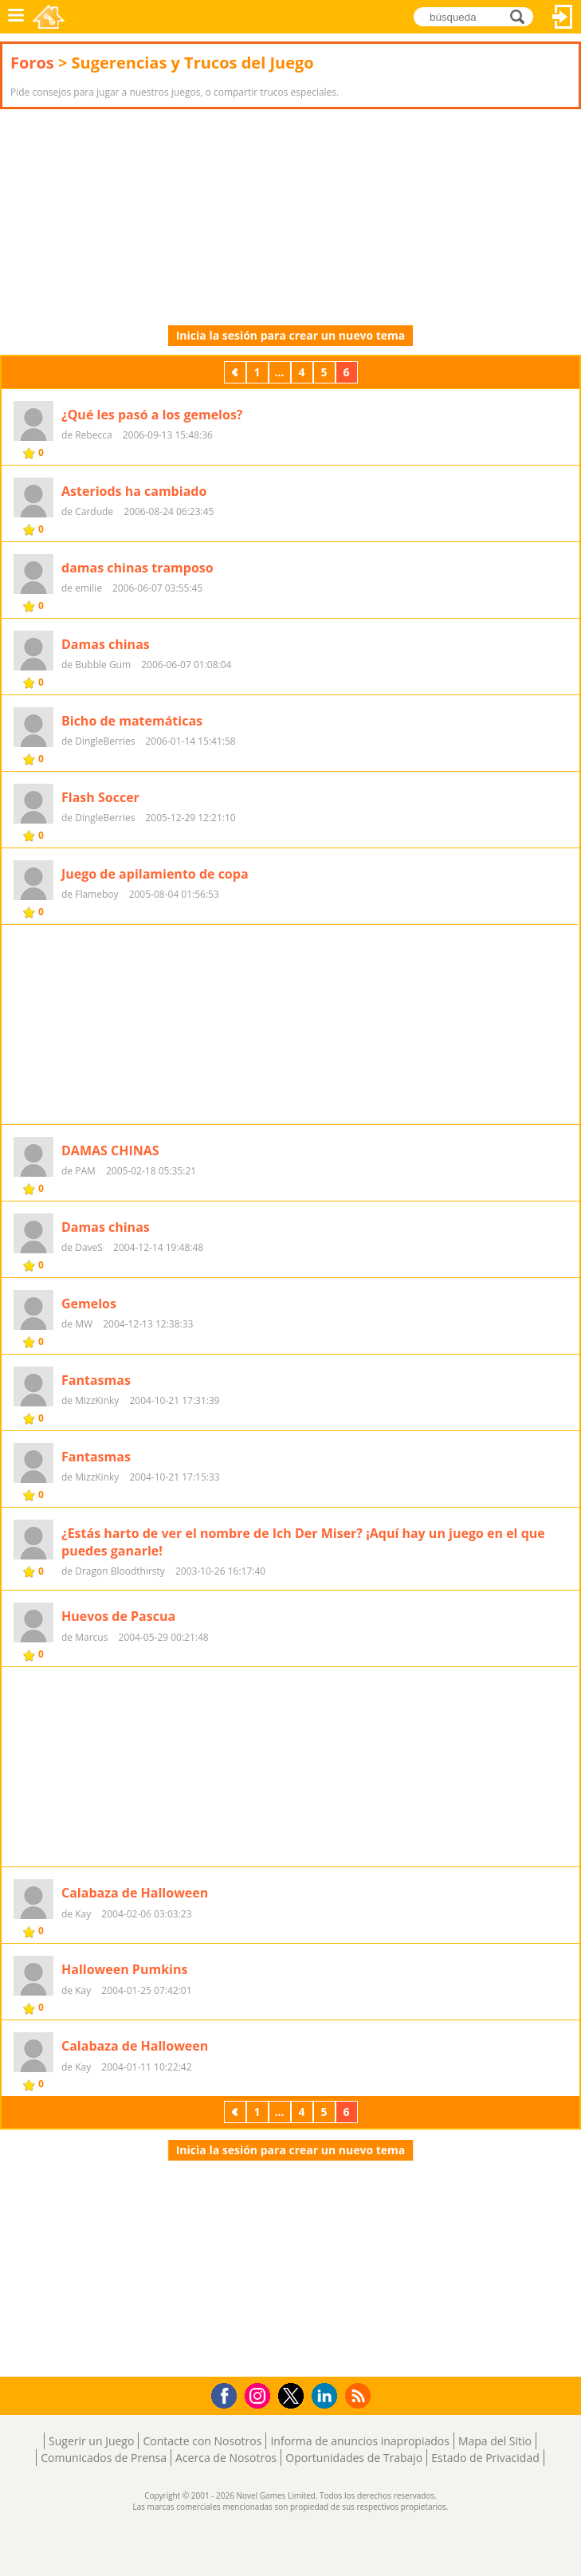 This screenshot has height=2576, width=581. I want to click on Mapa del Sitio, so click(495, 2440).